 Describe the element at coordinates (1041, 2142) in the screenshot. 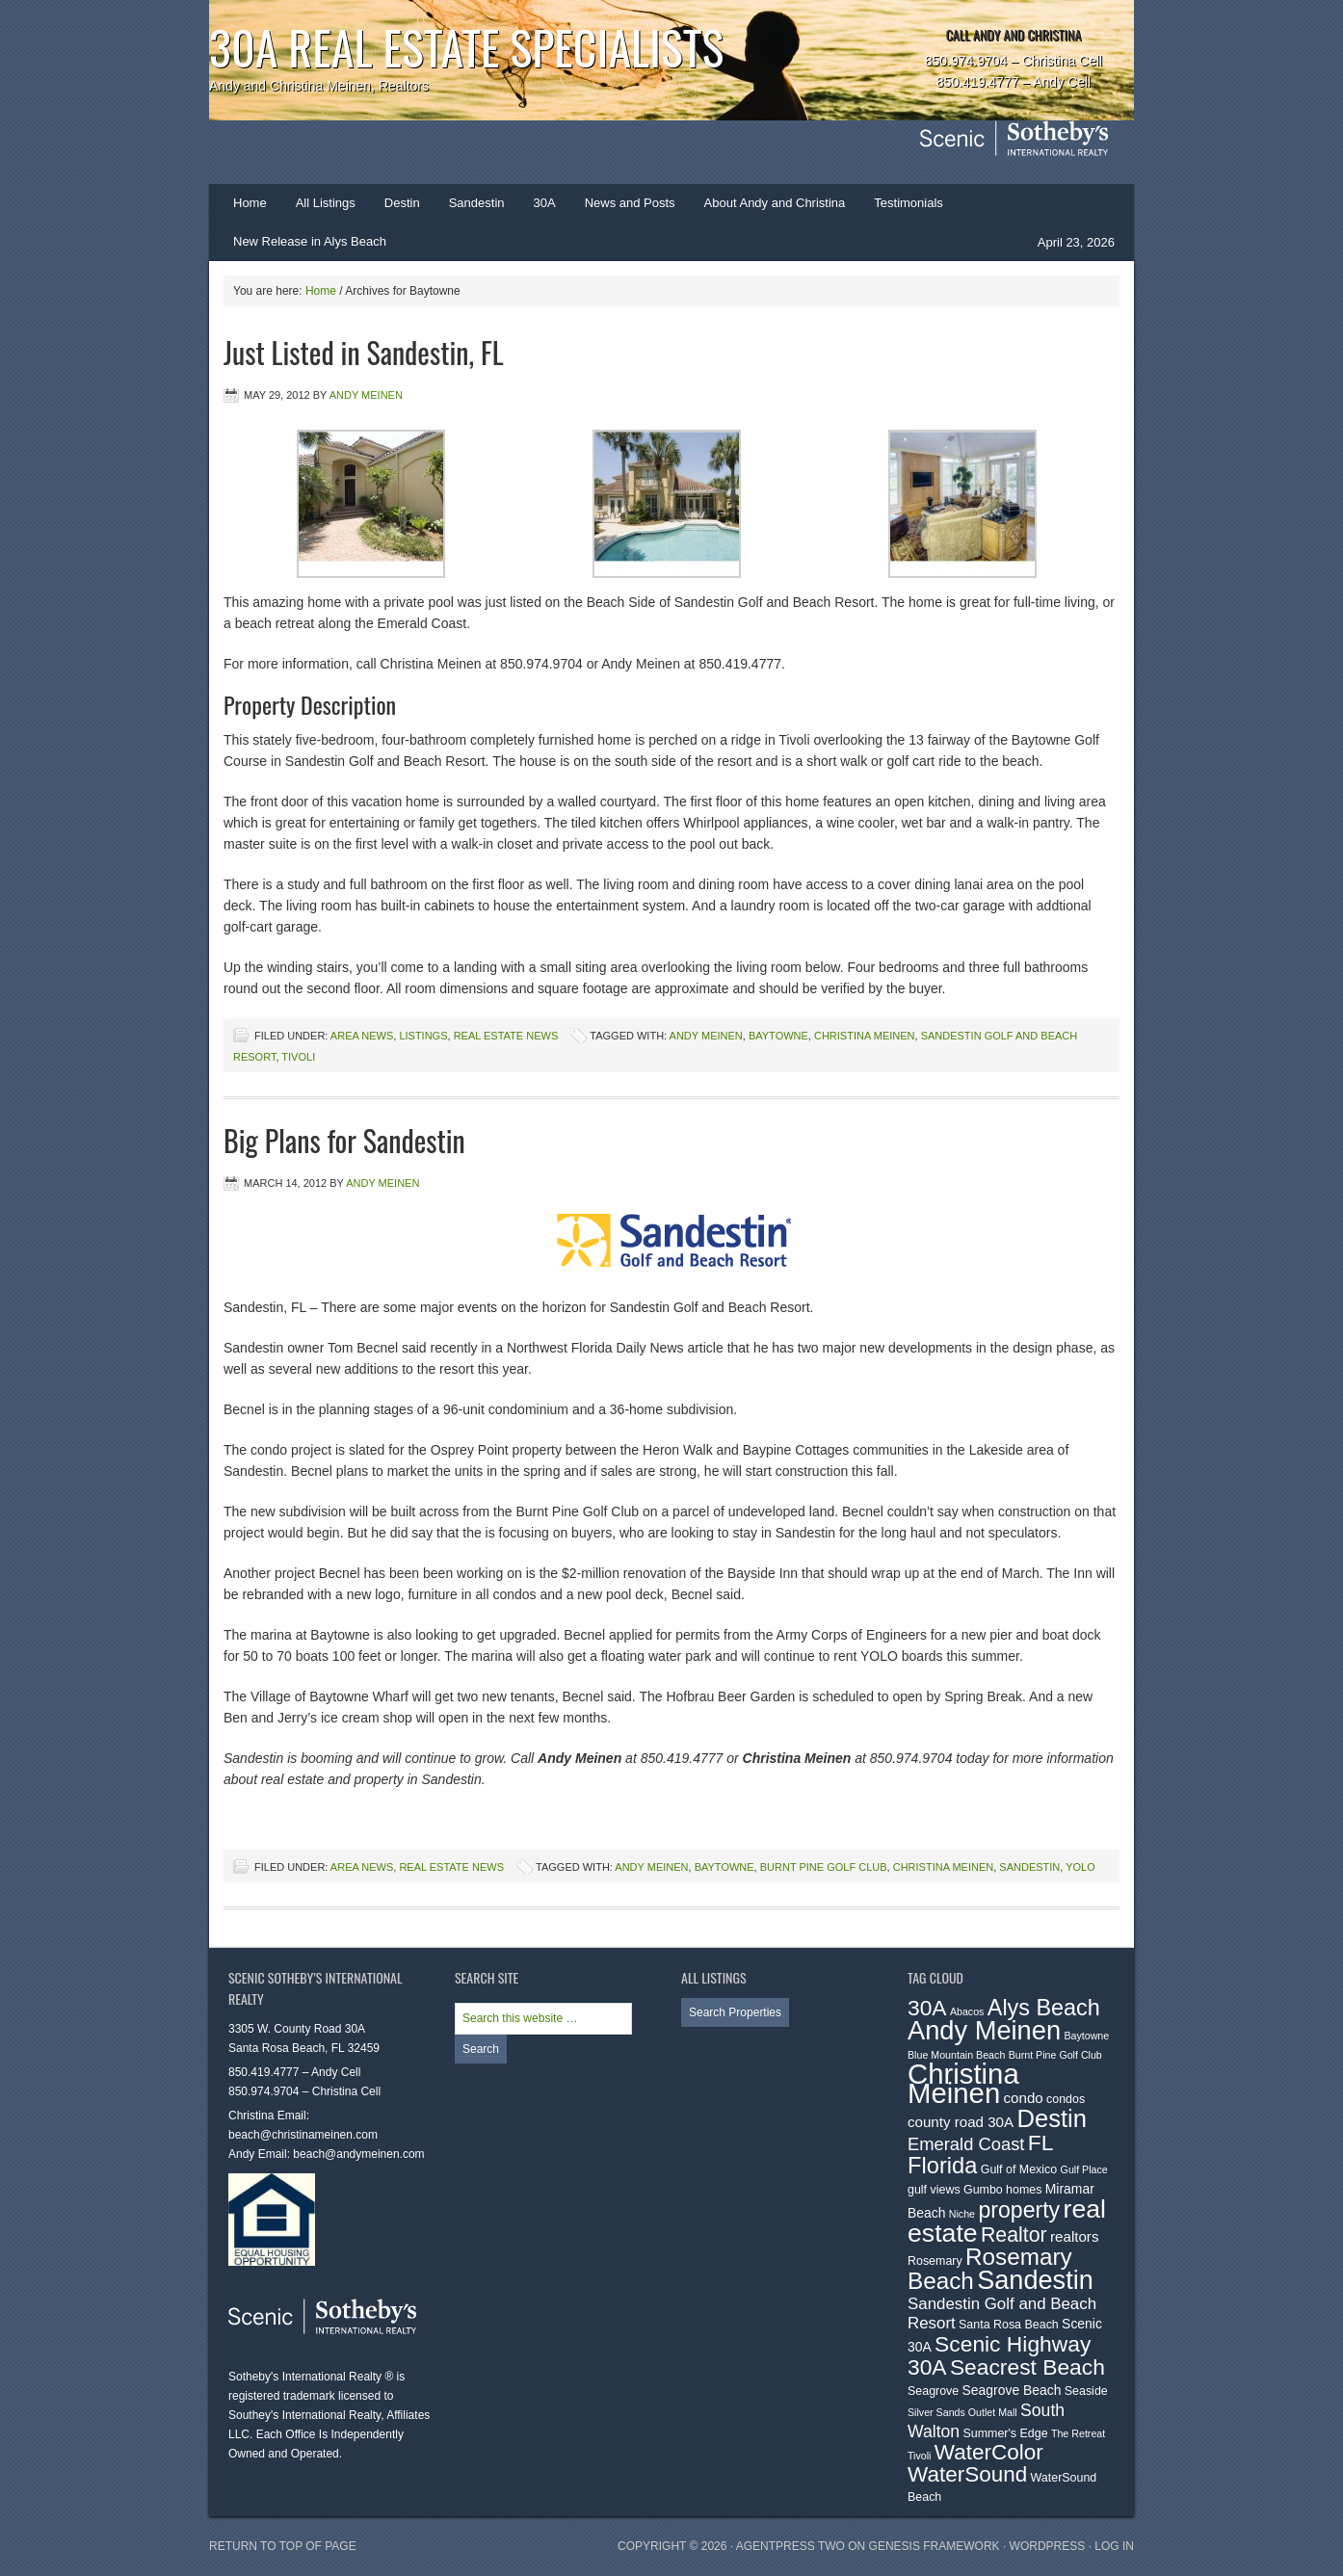

I see `FL [FL (19 items)]` at that location.